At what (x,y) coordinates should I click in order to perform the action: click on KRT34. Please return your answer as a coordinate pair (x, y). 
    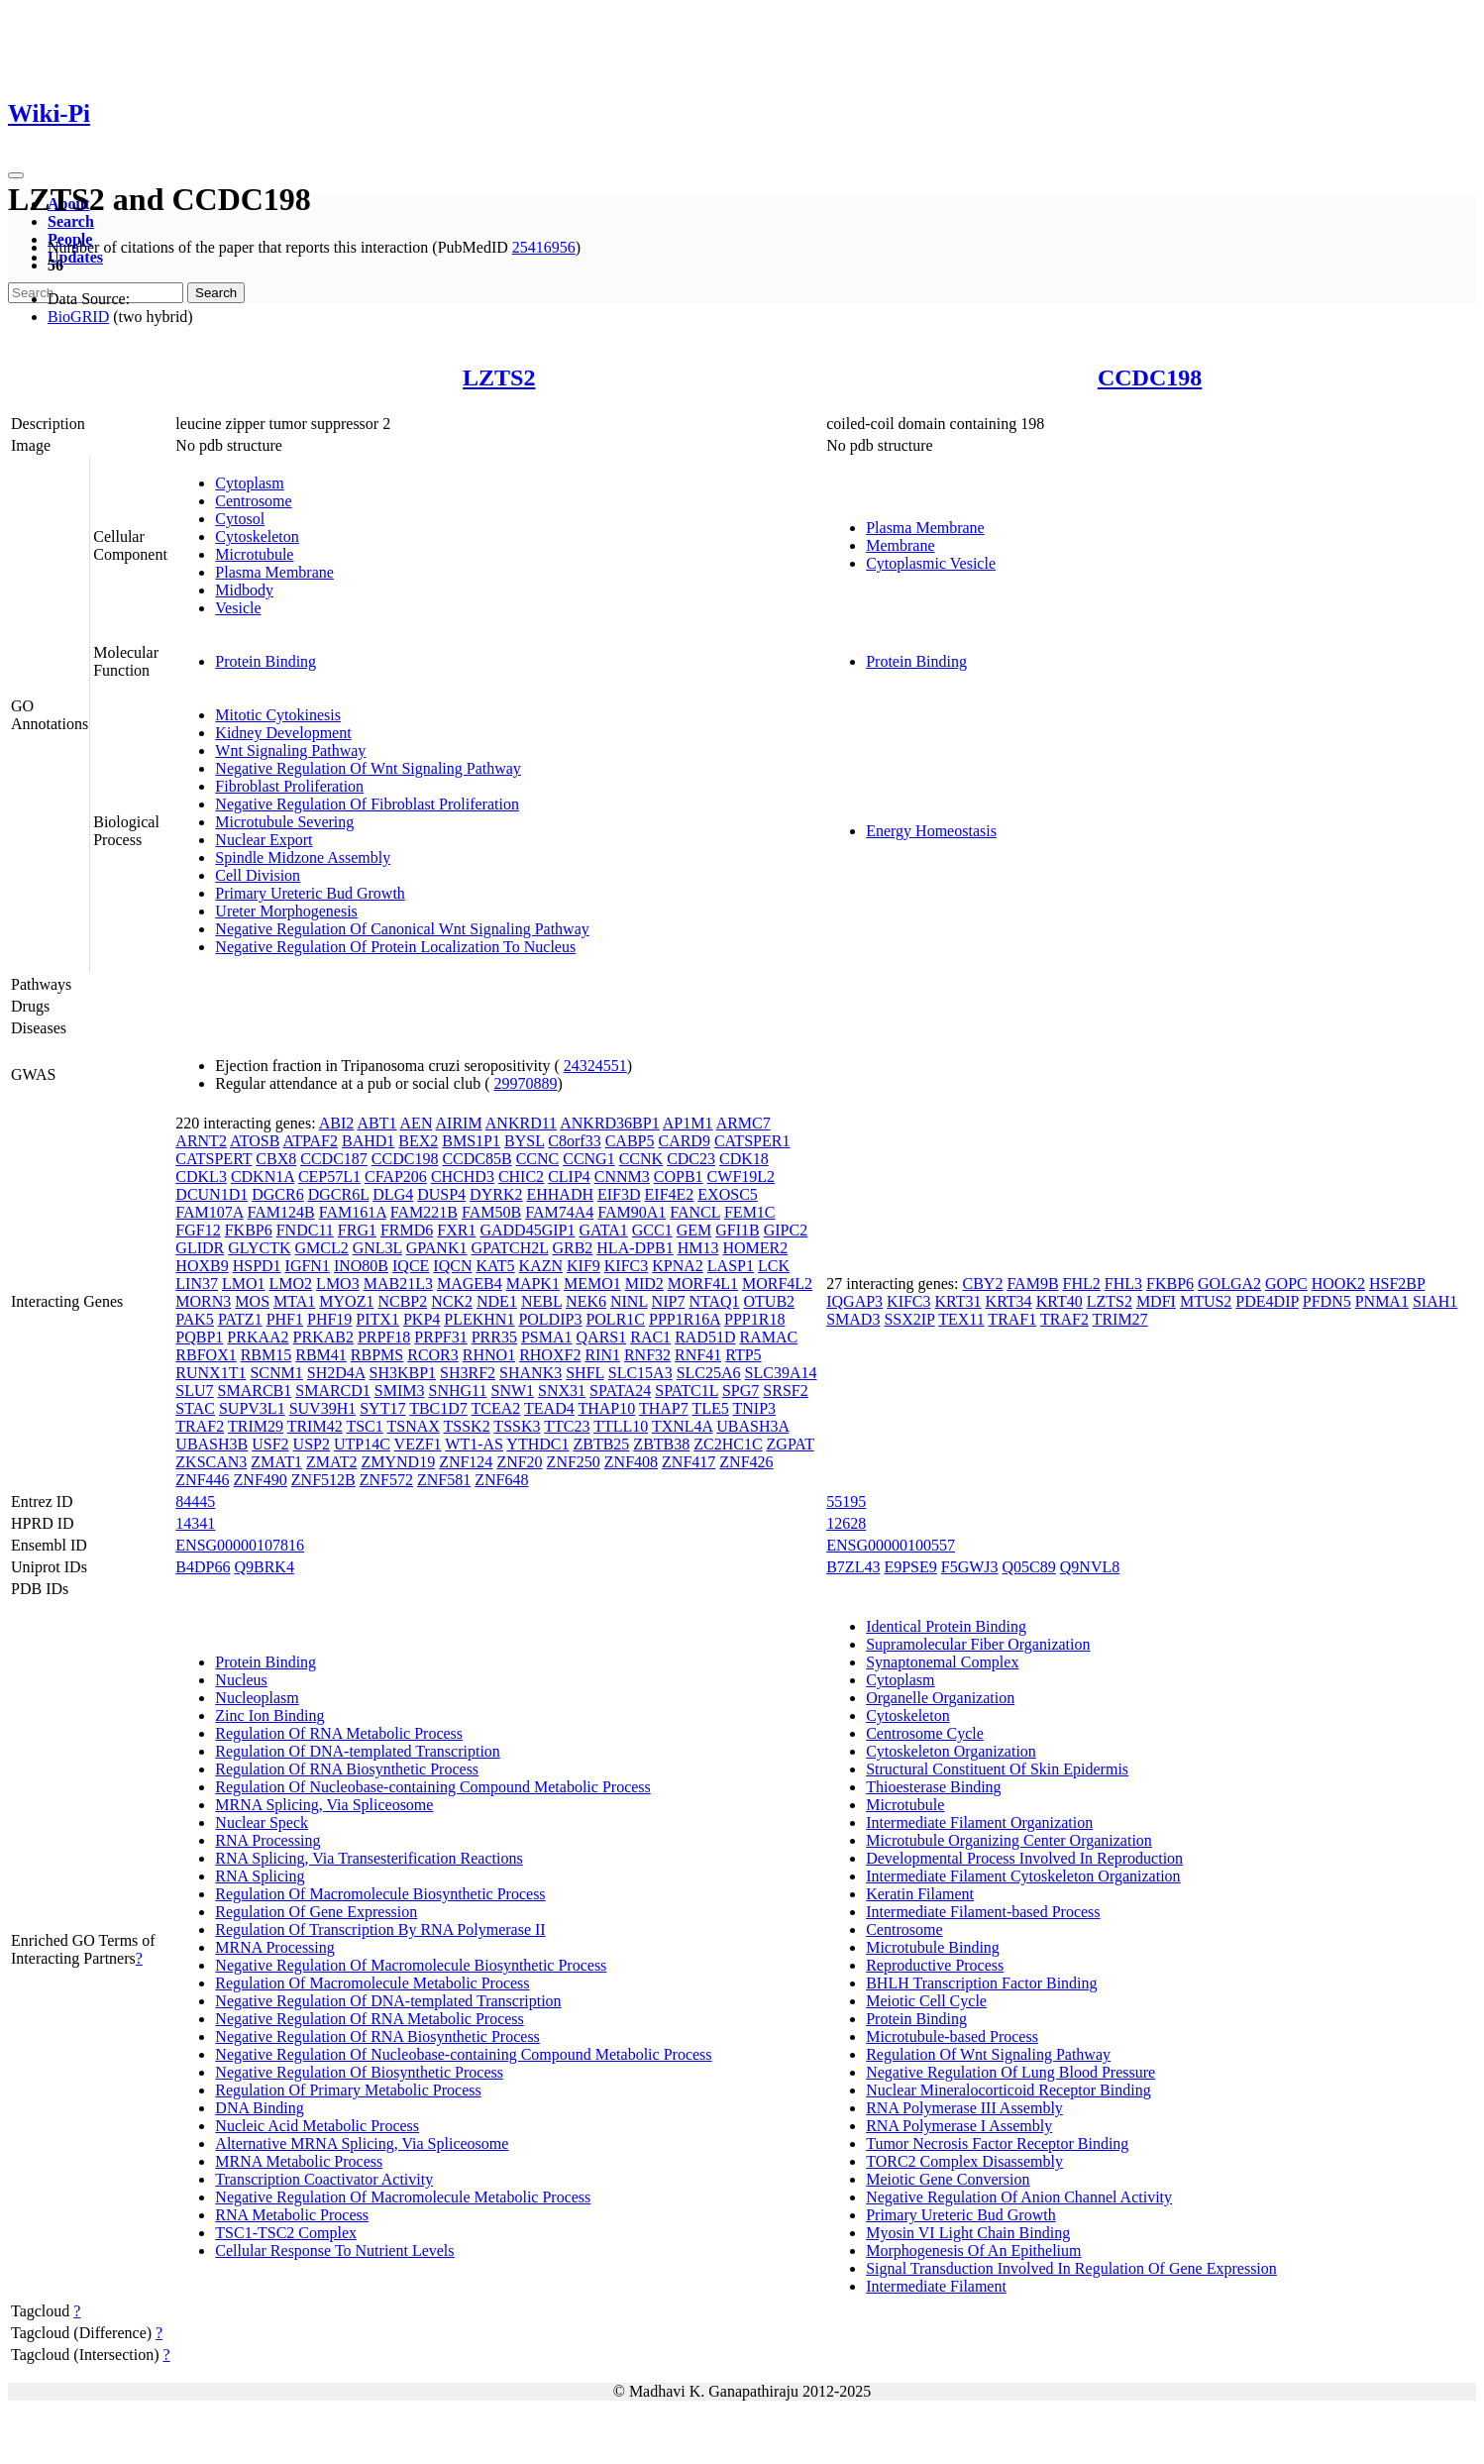
    Looking at the image, I should click on (1009, 1301).